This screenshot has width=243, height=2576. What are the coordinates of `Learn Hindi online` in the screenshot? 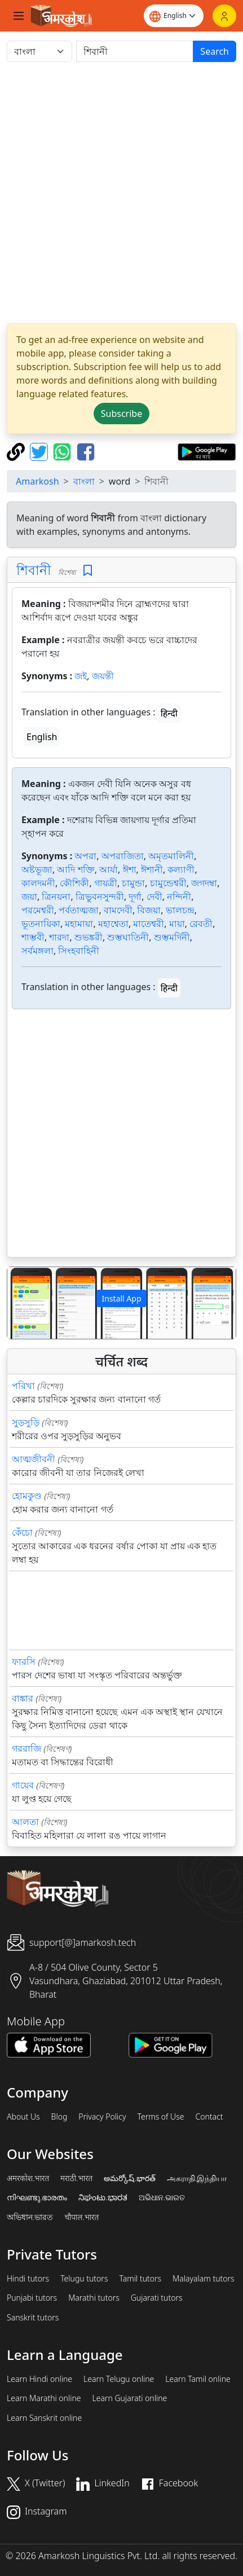 It's located at (39, 2379).